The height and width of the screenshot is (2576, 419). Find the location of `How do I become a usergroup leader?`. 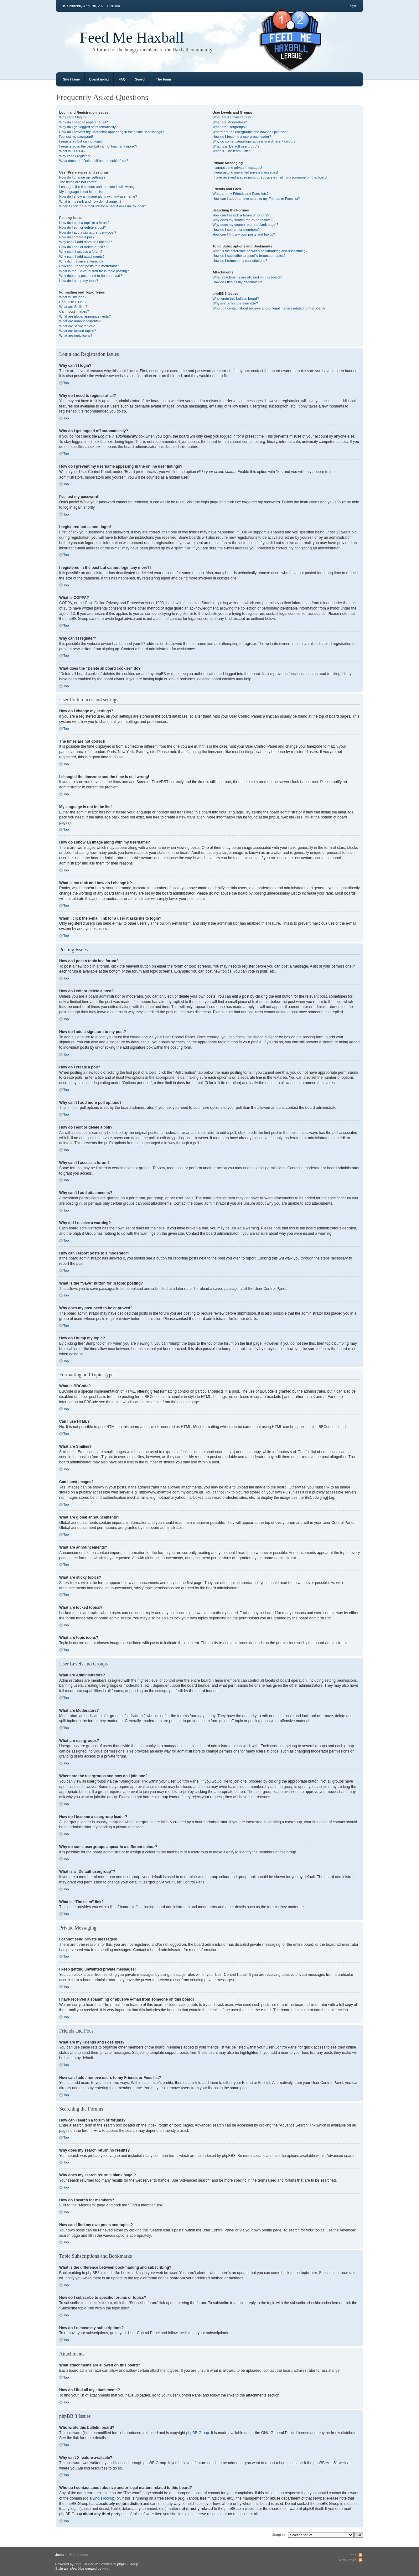

How do I become a usergroup leader? is located at coordinates (242, 136).